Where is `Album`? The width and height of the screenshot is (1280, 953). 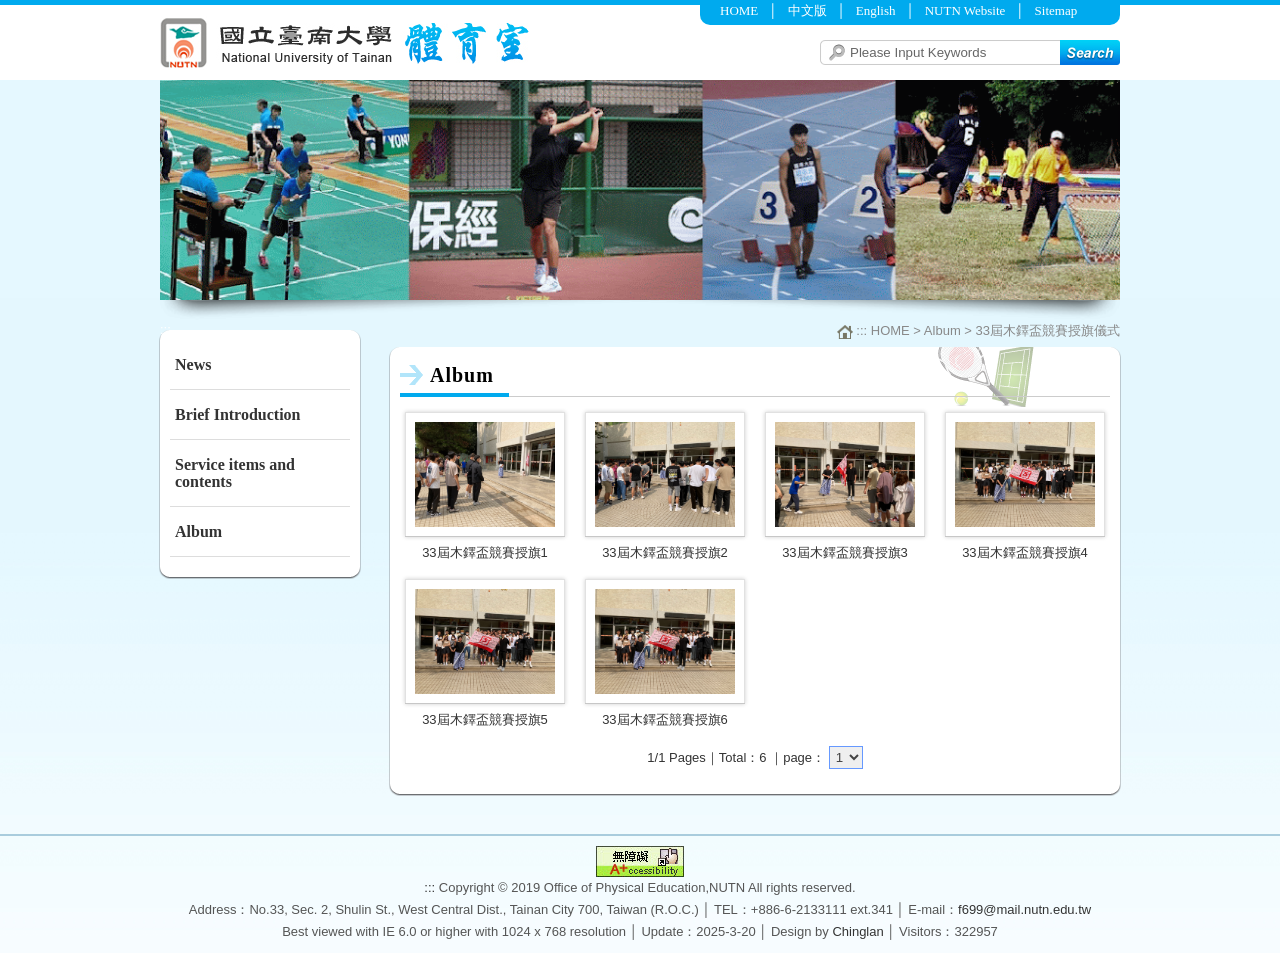 Album is located at coordinates (198, 531).